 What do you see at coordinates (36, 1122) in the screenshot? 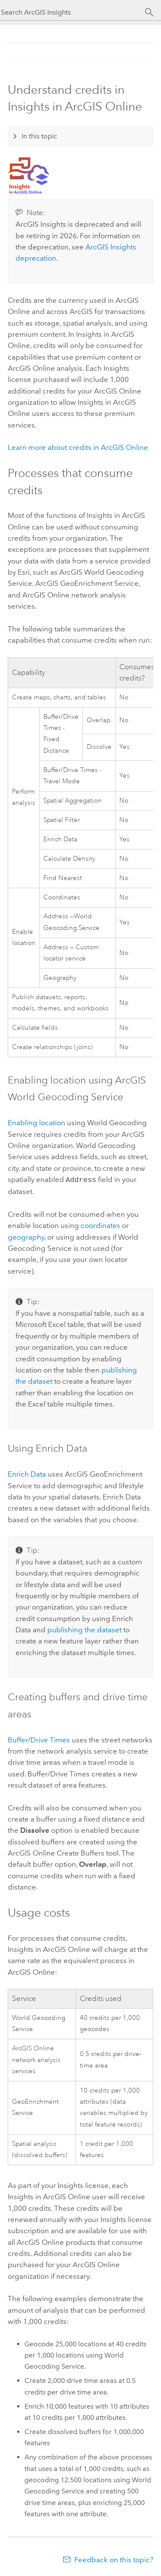
I see `Enabling location` at bounding box center [36, 1122].